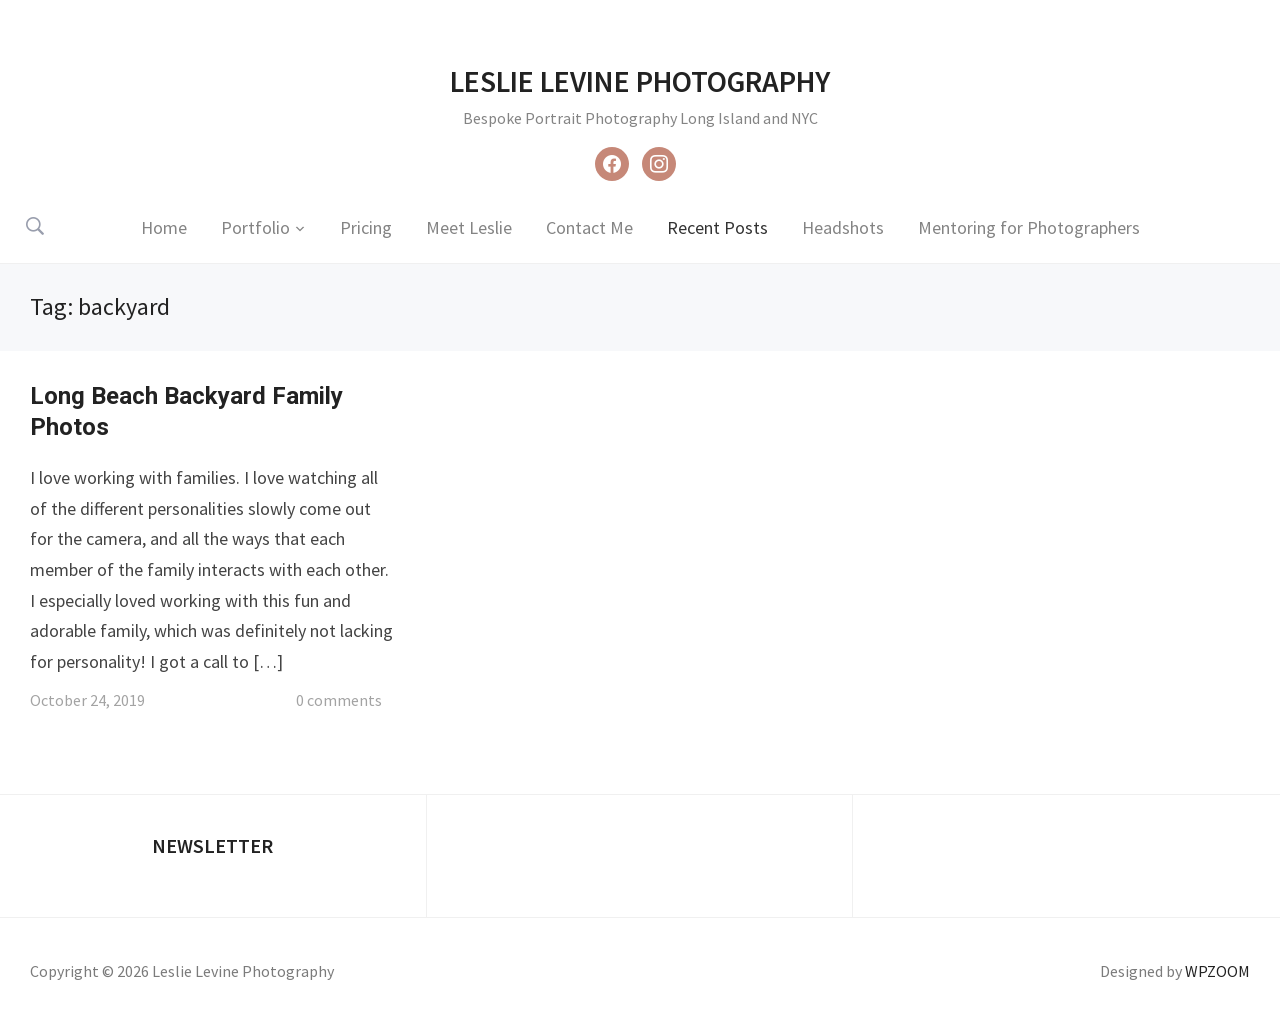 Image resolution: width=1280 pixels, height=1031 pixels. I want to click on Meet Leslie, so click(469, 227).